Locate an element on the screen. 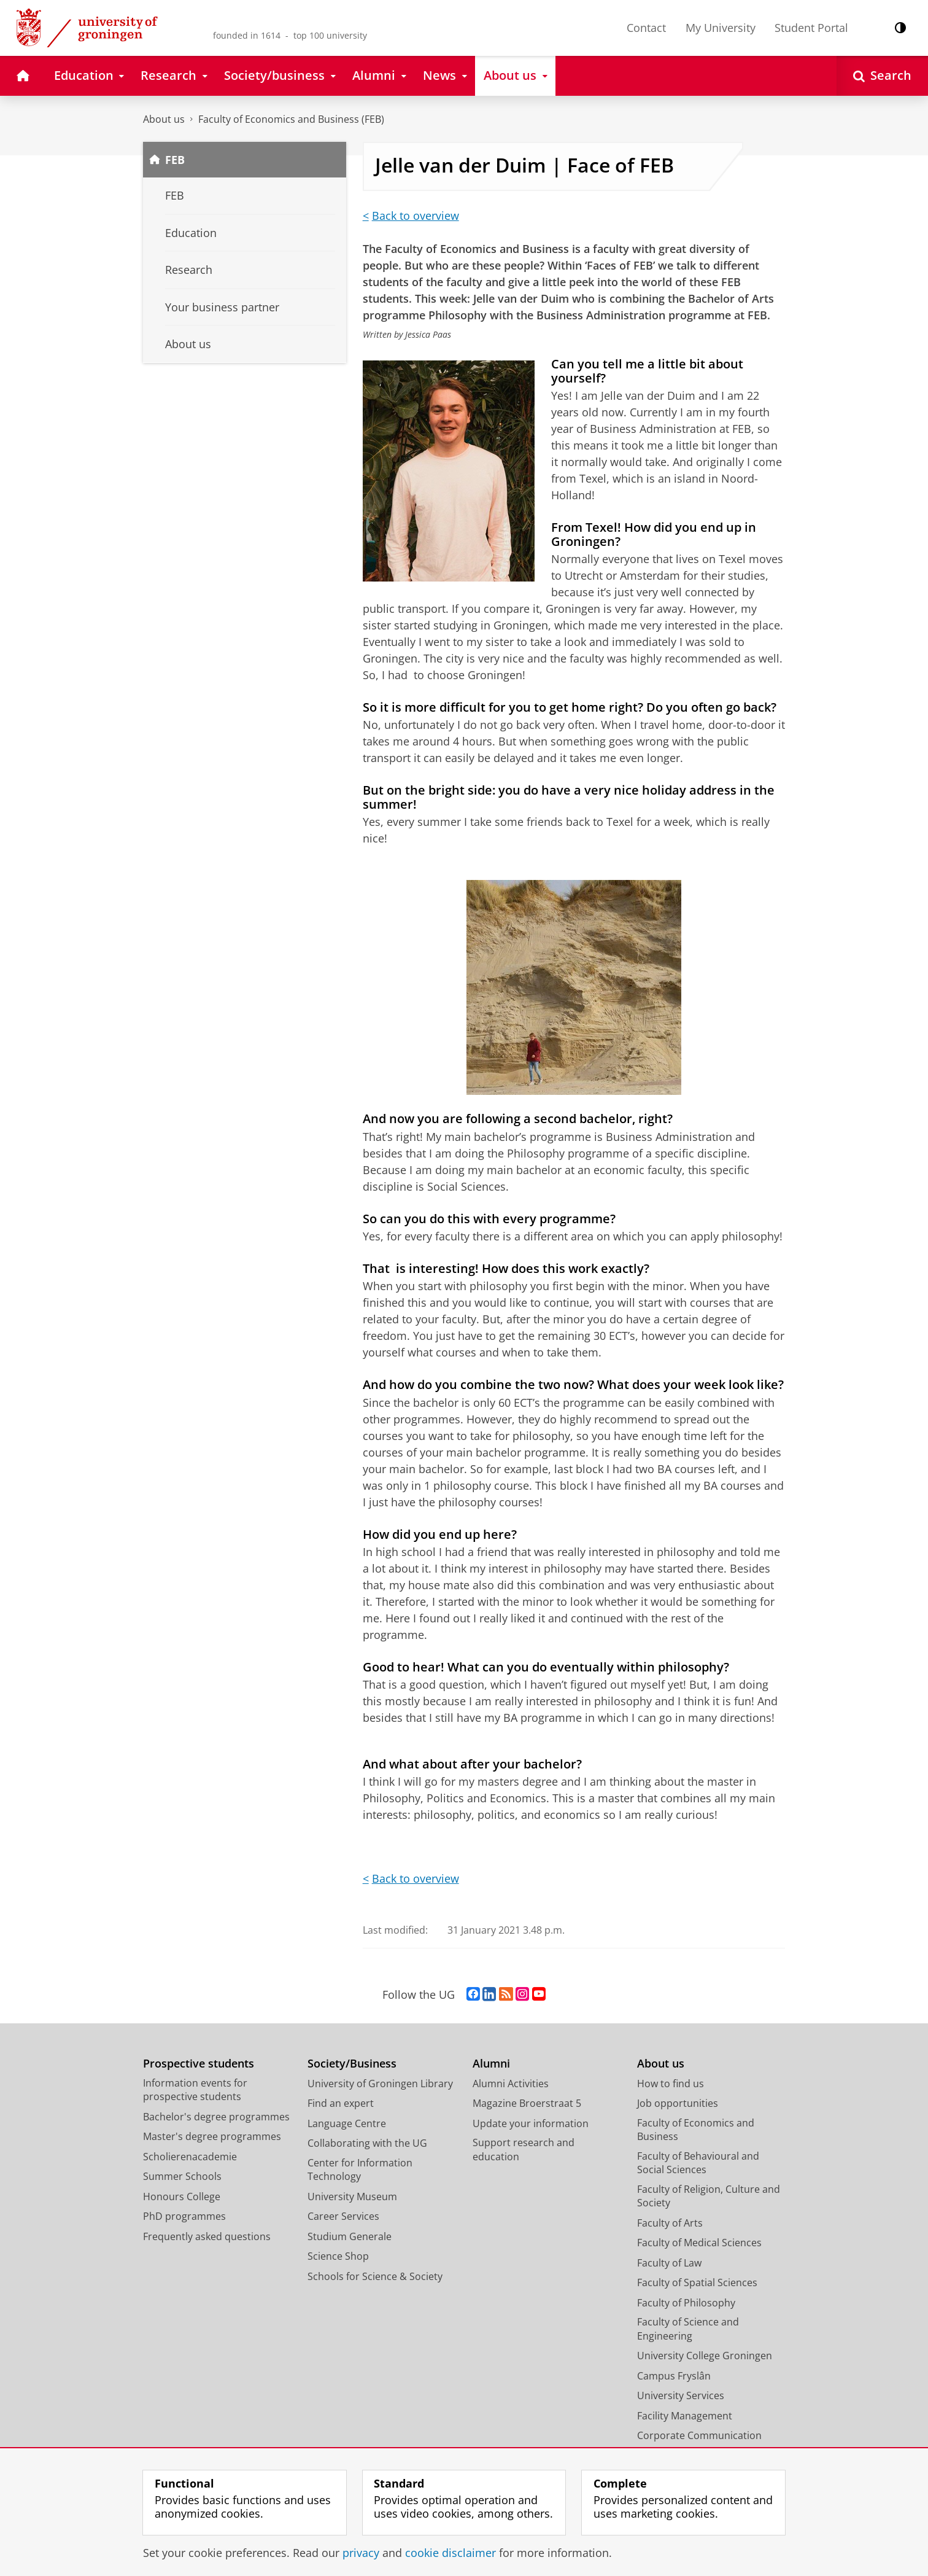 Image resolution: width=928 pixels, height=2576 pixels. Scholierenacademie is located at coordinates (190, 2156).